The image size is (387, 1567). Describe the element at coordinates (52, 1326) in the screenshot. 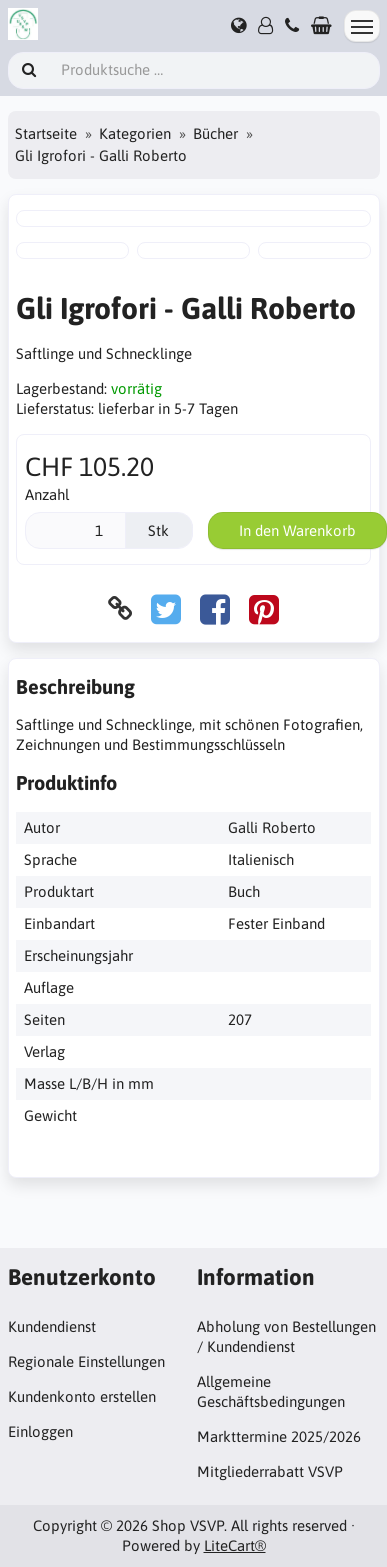

I see `Kundendienst` at that location.